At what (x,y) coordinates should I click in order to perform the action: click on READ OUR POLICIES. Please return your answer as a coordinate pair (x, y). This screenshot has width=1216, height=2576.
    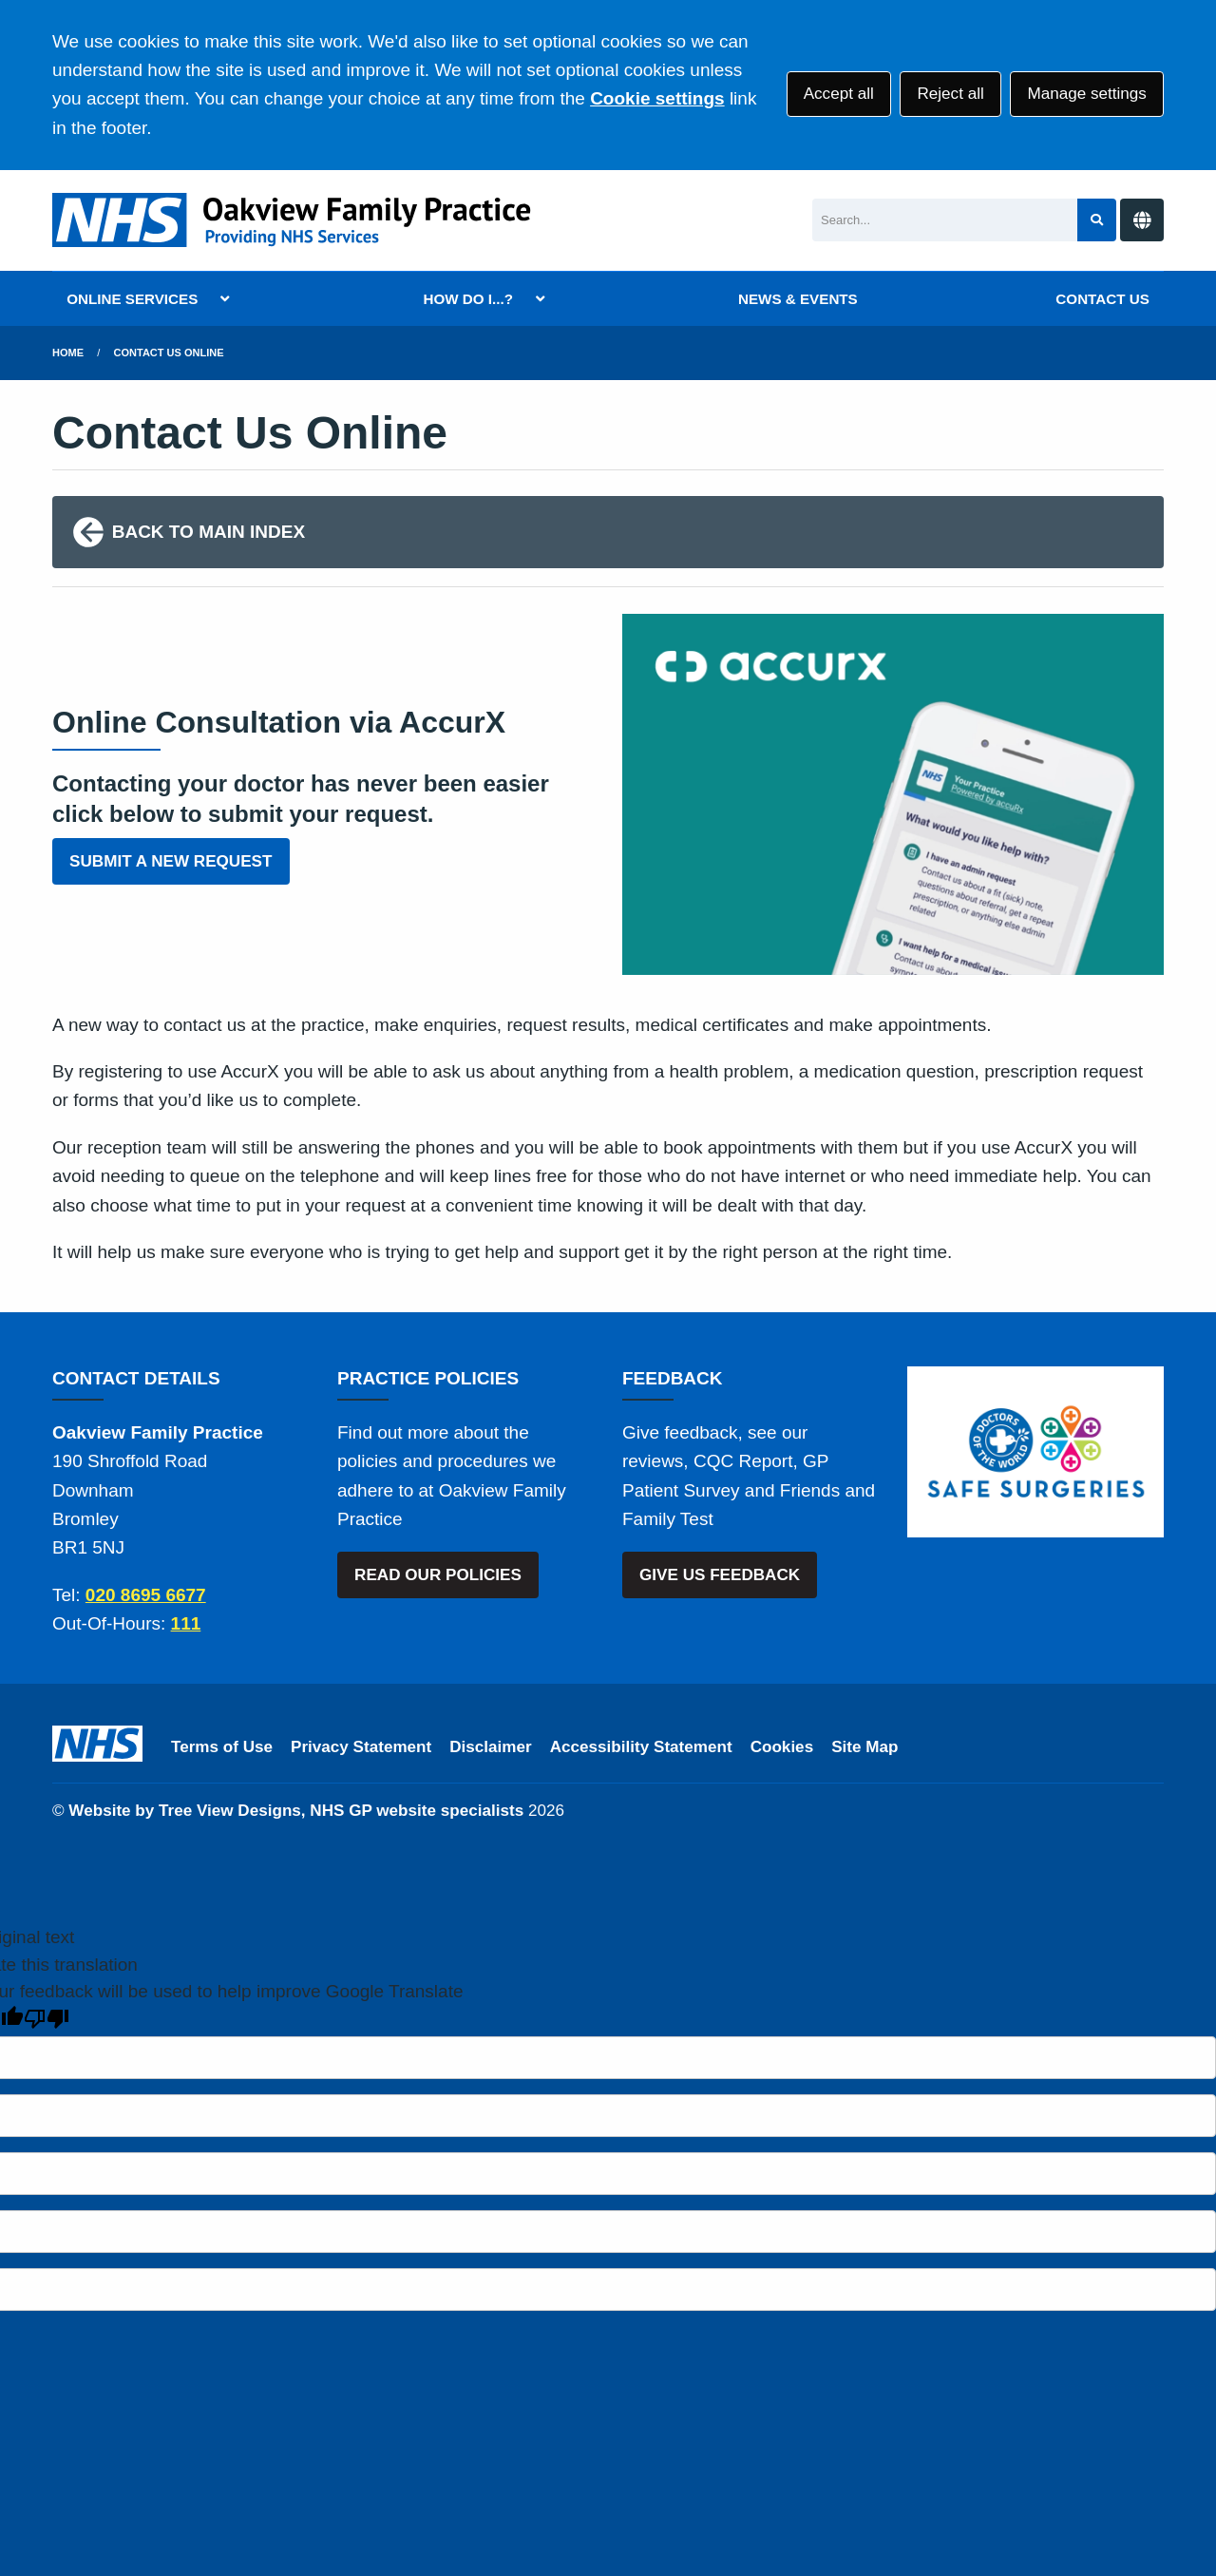
    Looking at the image, I should click on (438, 1575).